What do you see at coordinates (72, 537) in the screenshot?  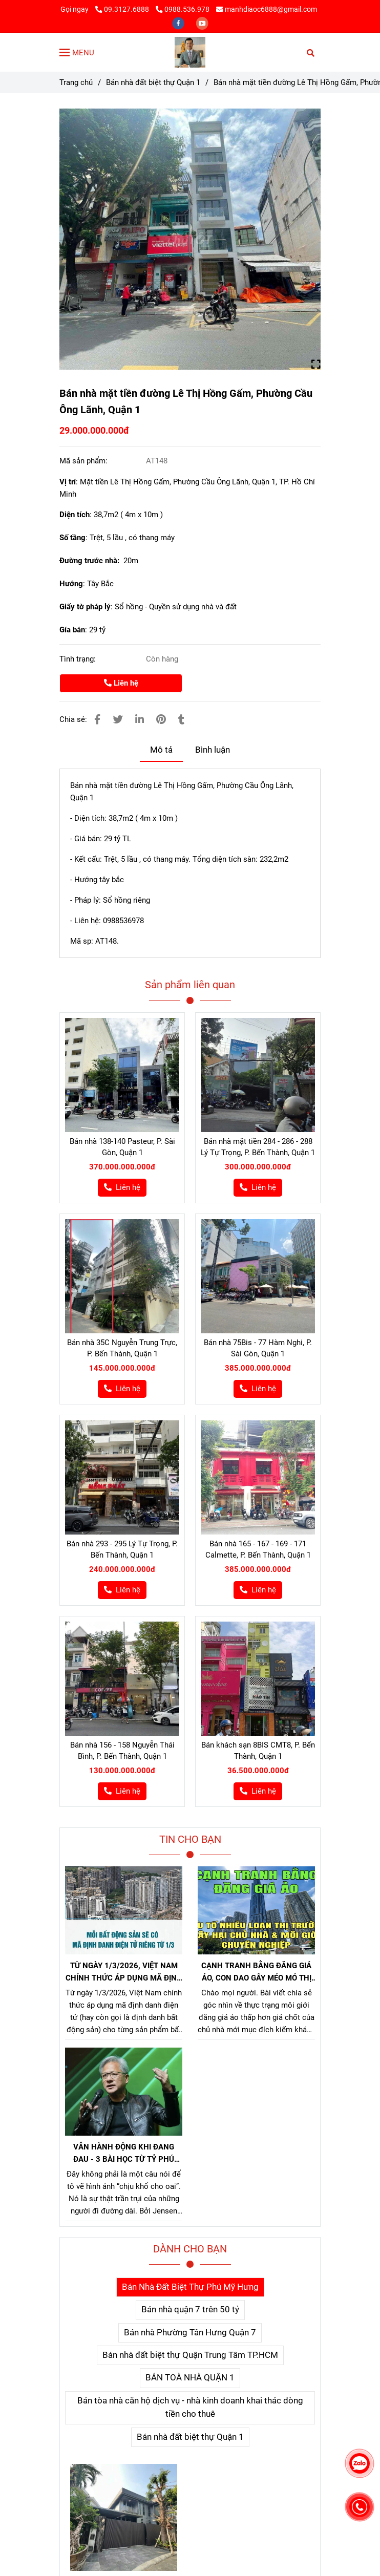 I see `Số tầng` at bounding box center [72, 537].